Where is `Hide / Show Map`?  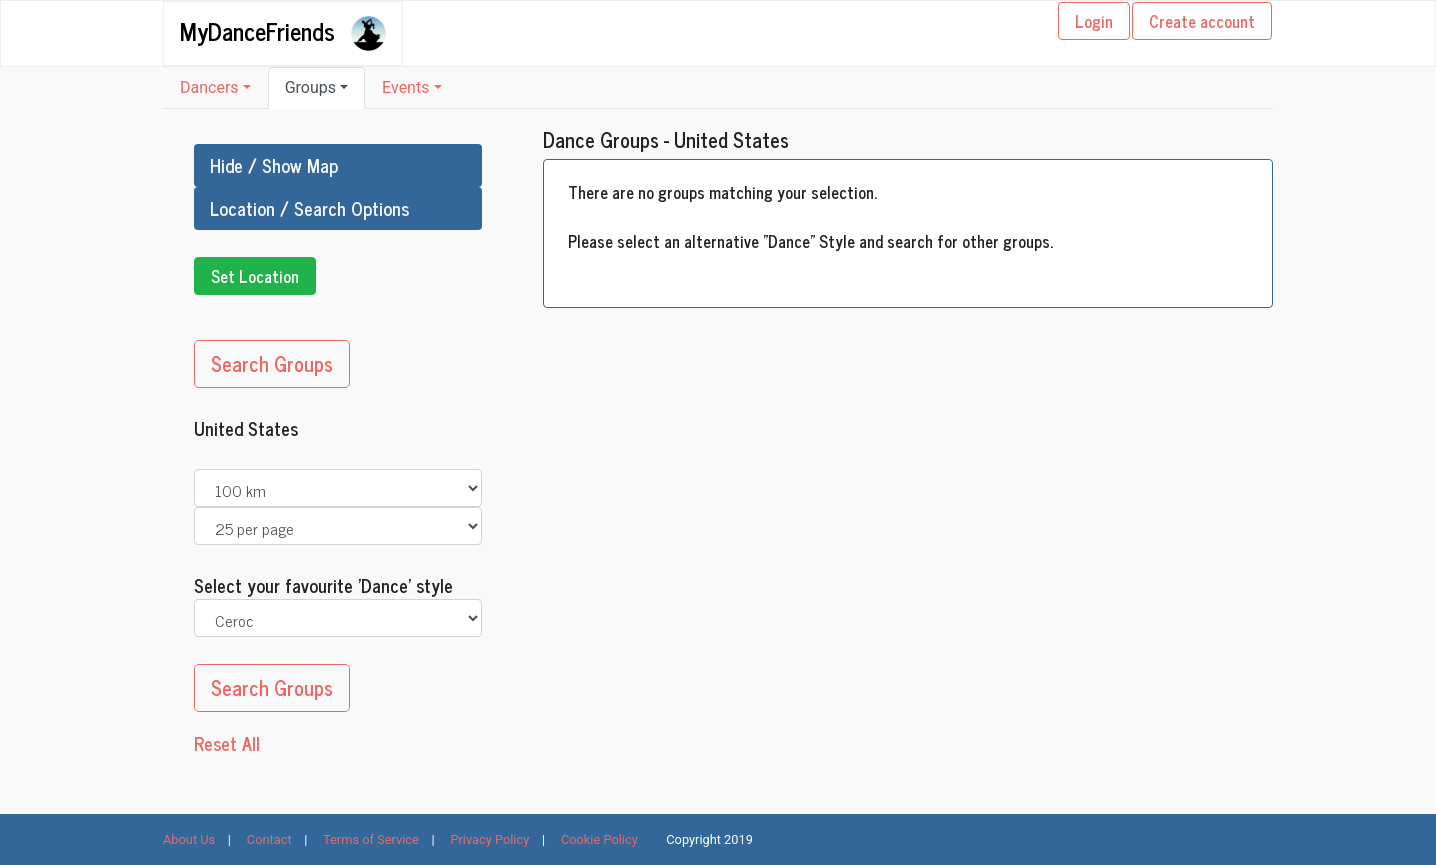 Hide / Show Map is located at coordinates (274, 165).